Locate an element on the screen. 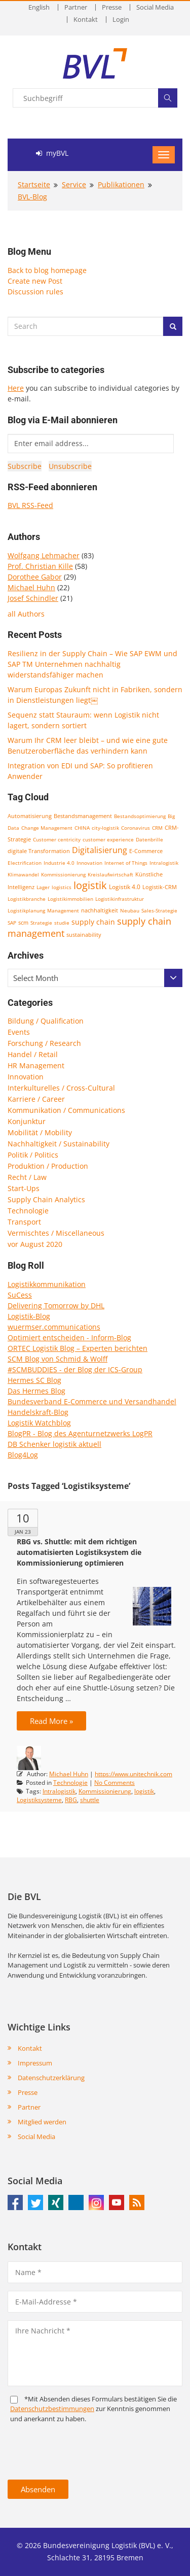  Service is located at coordinates (74, 184).